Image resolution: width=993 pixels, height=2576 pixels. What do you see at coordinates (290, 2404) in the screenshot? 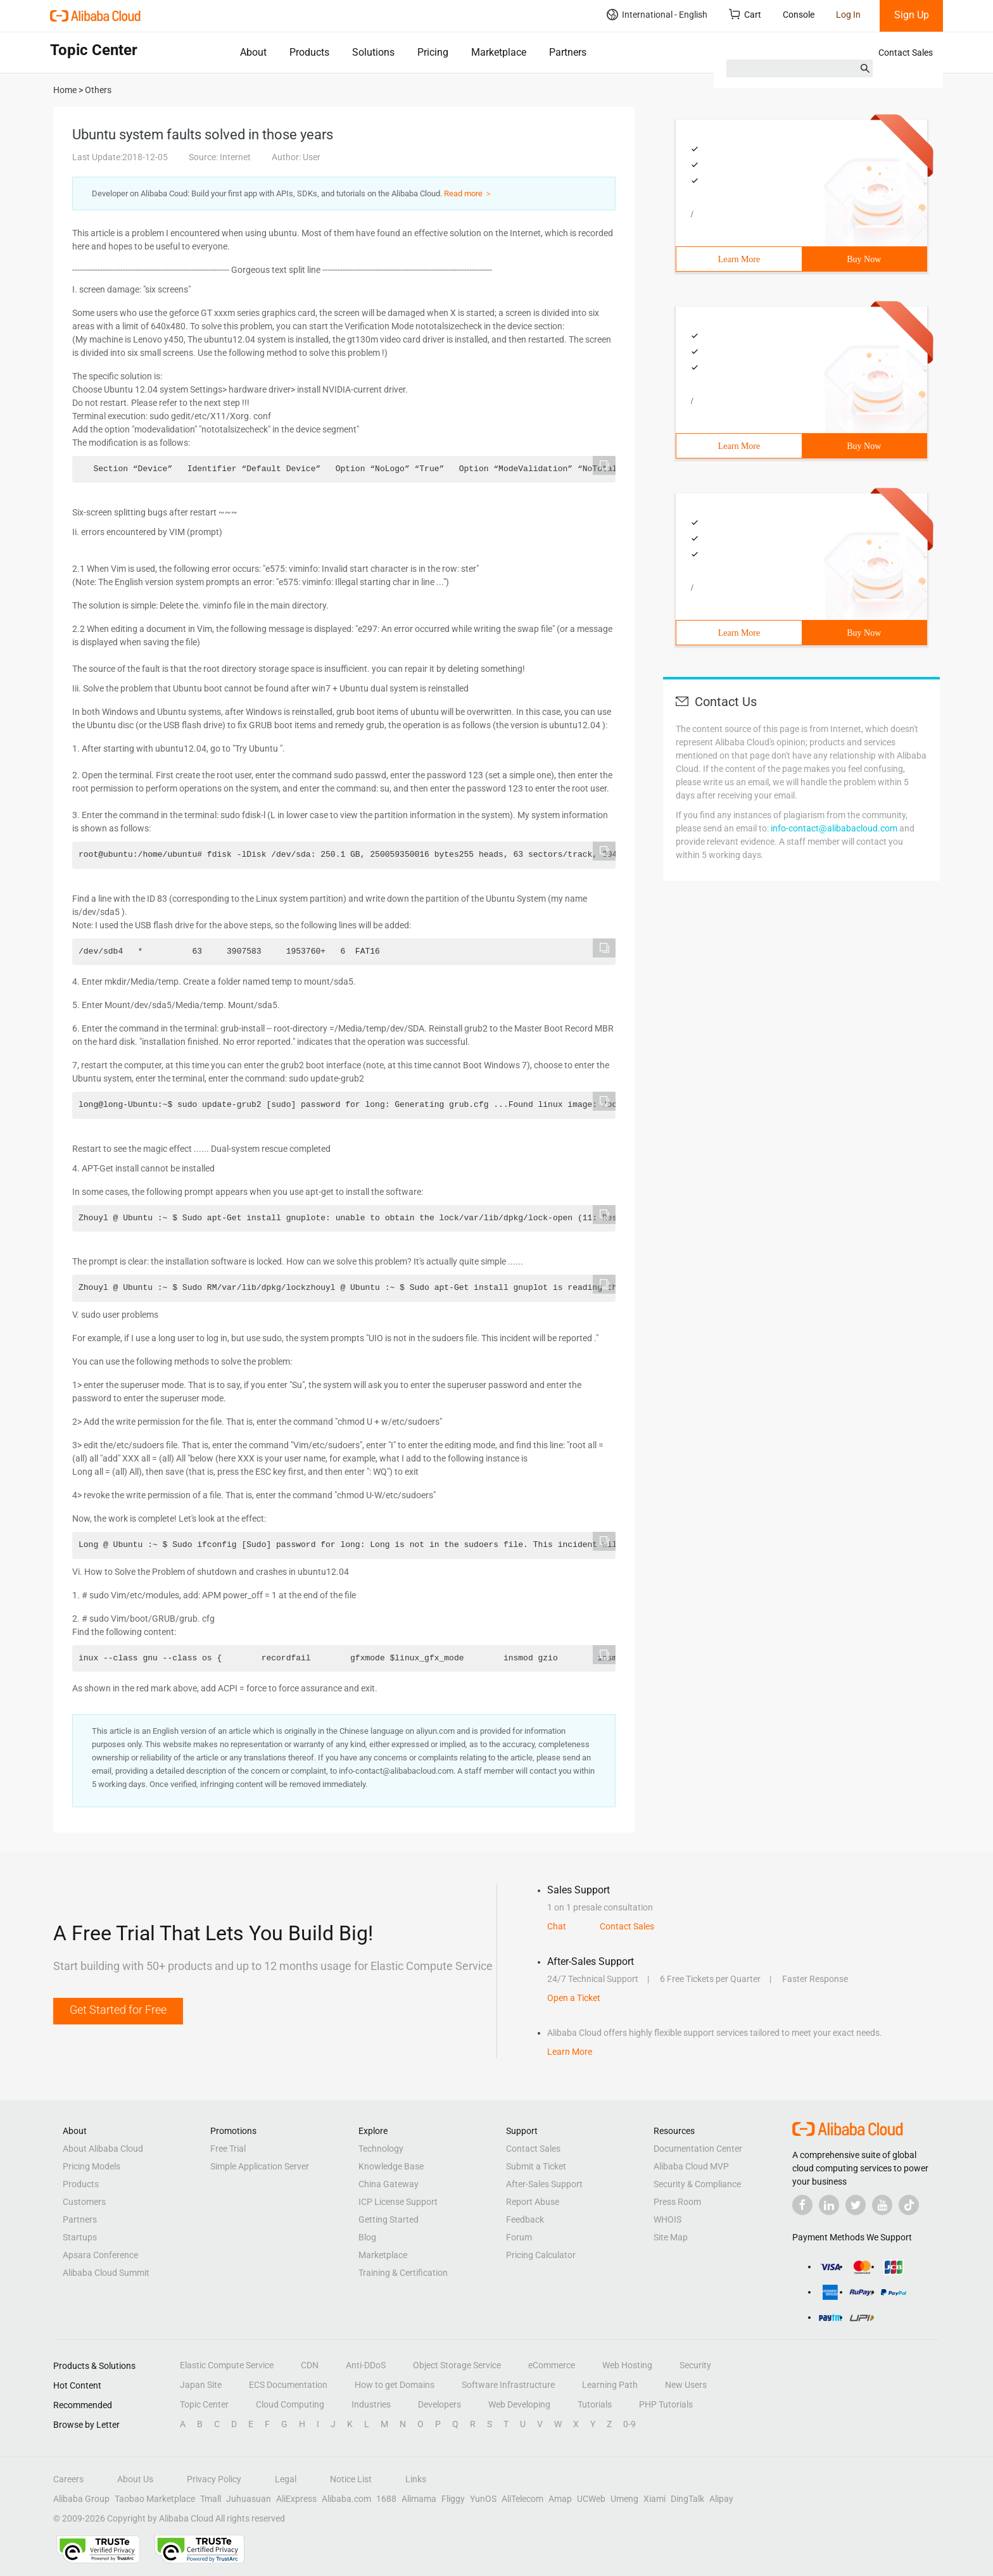
I see `Cloud Computing` at bounding box center [290, 2404].